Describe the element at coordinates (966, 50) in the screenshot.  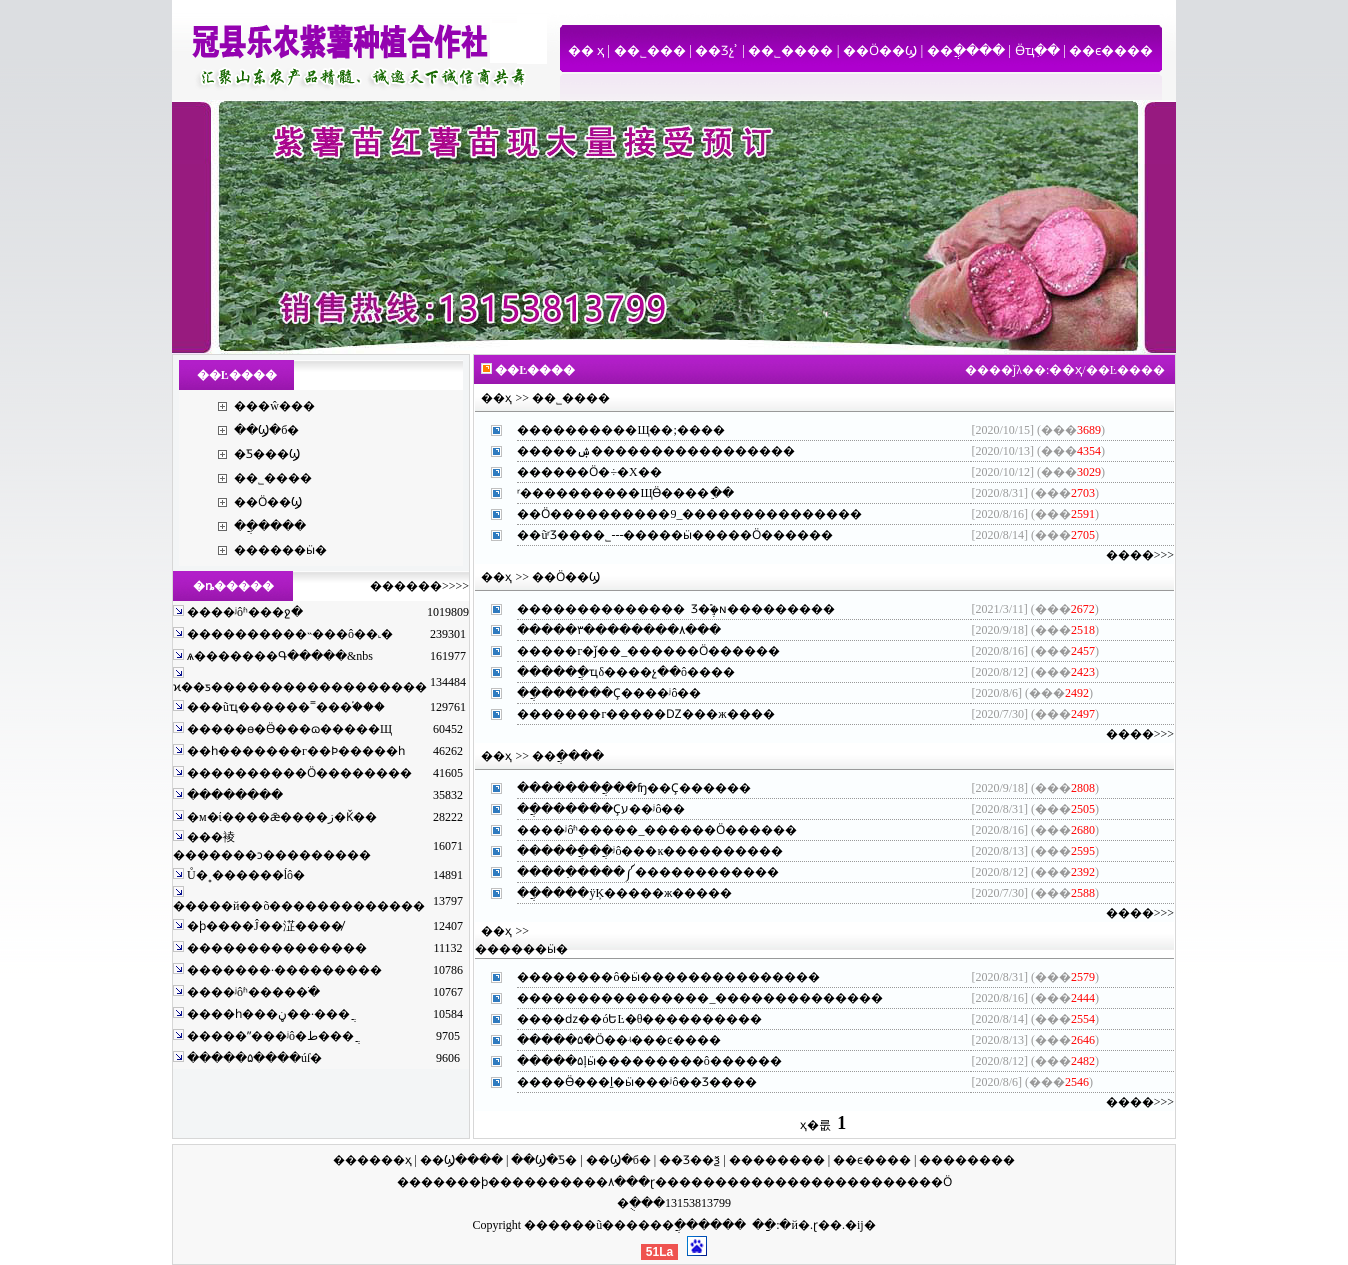
I see `��ֲ����` at that location.